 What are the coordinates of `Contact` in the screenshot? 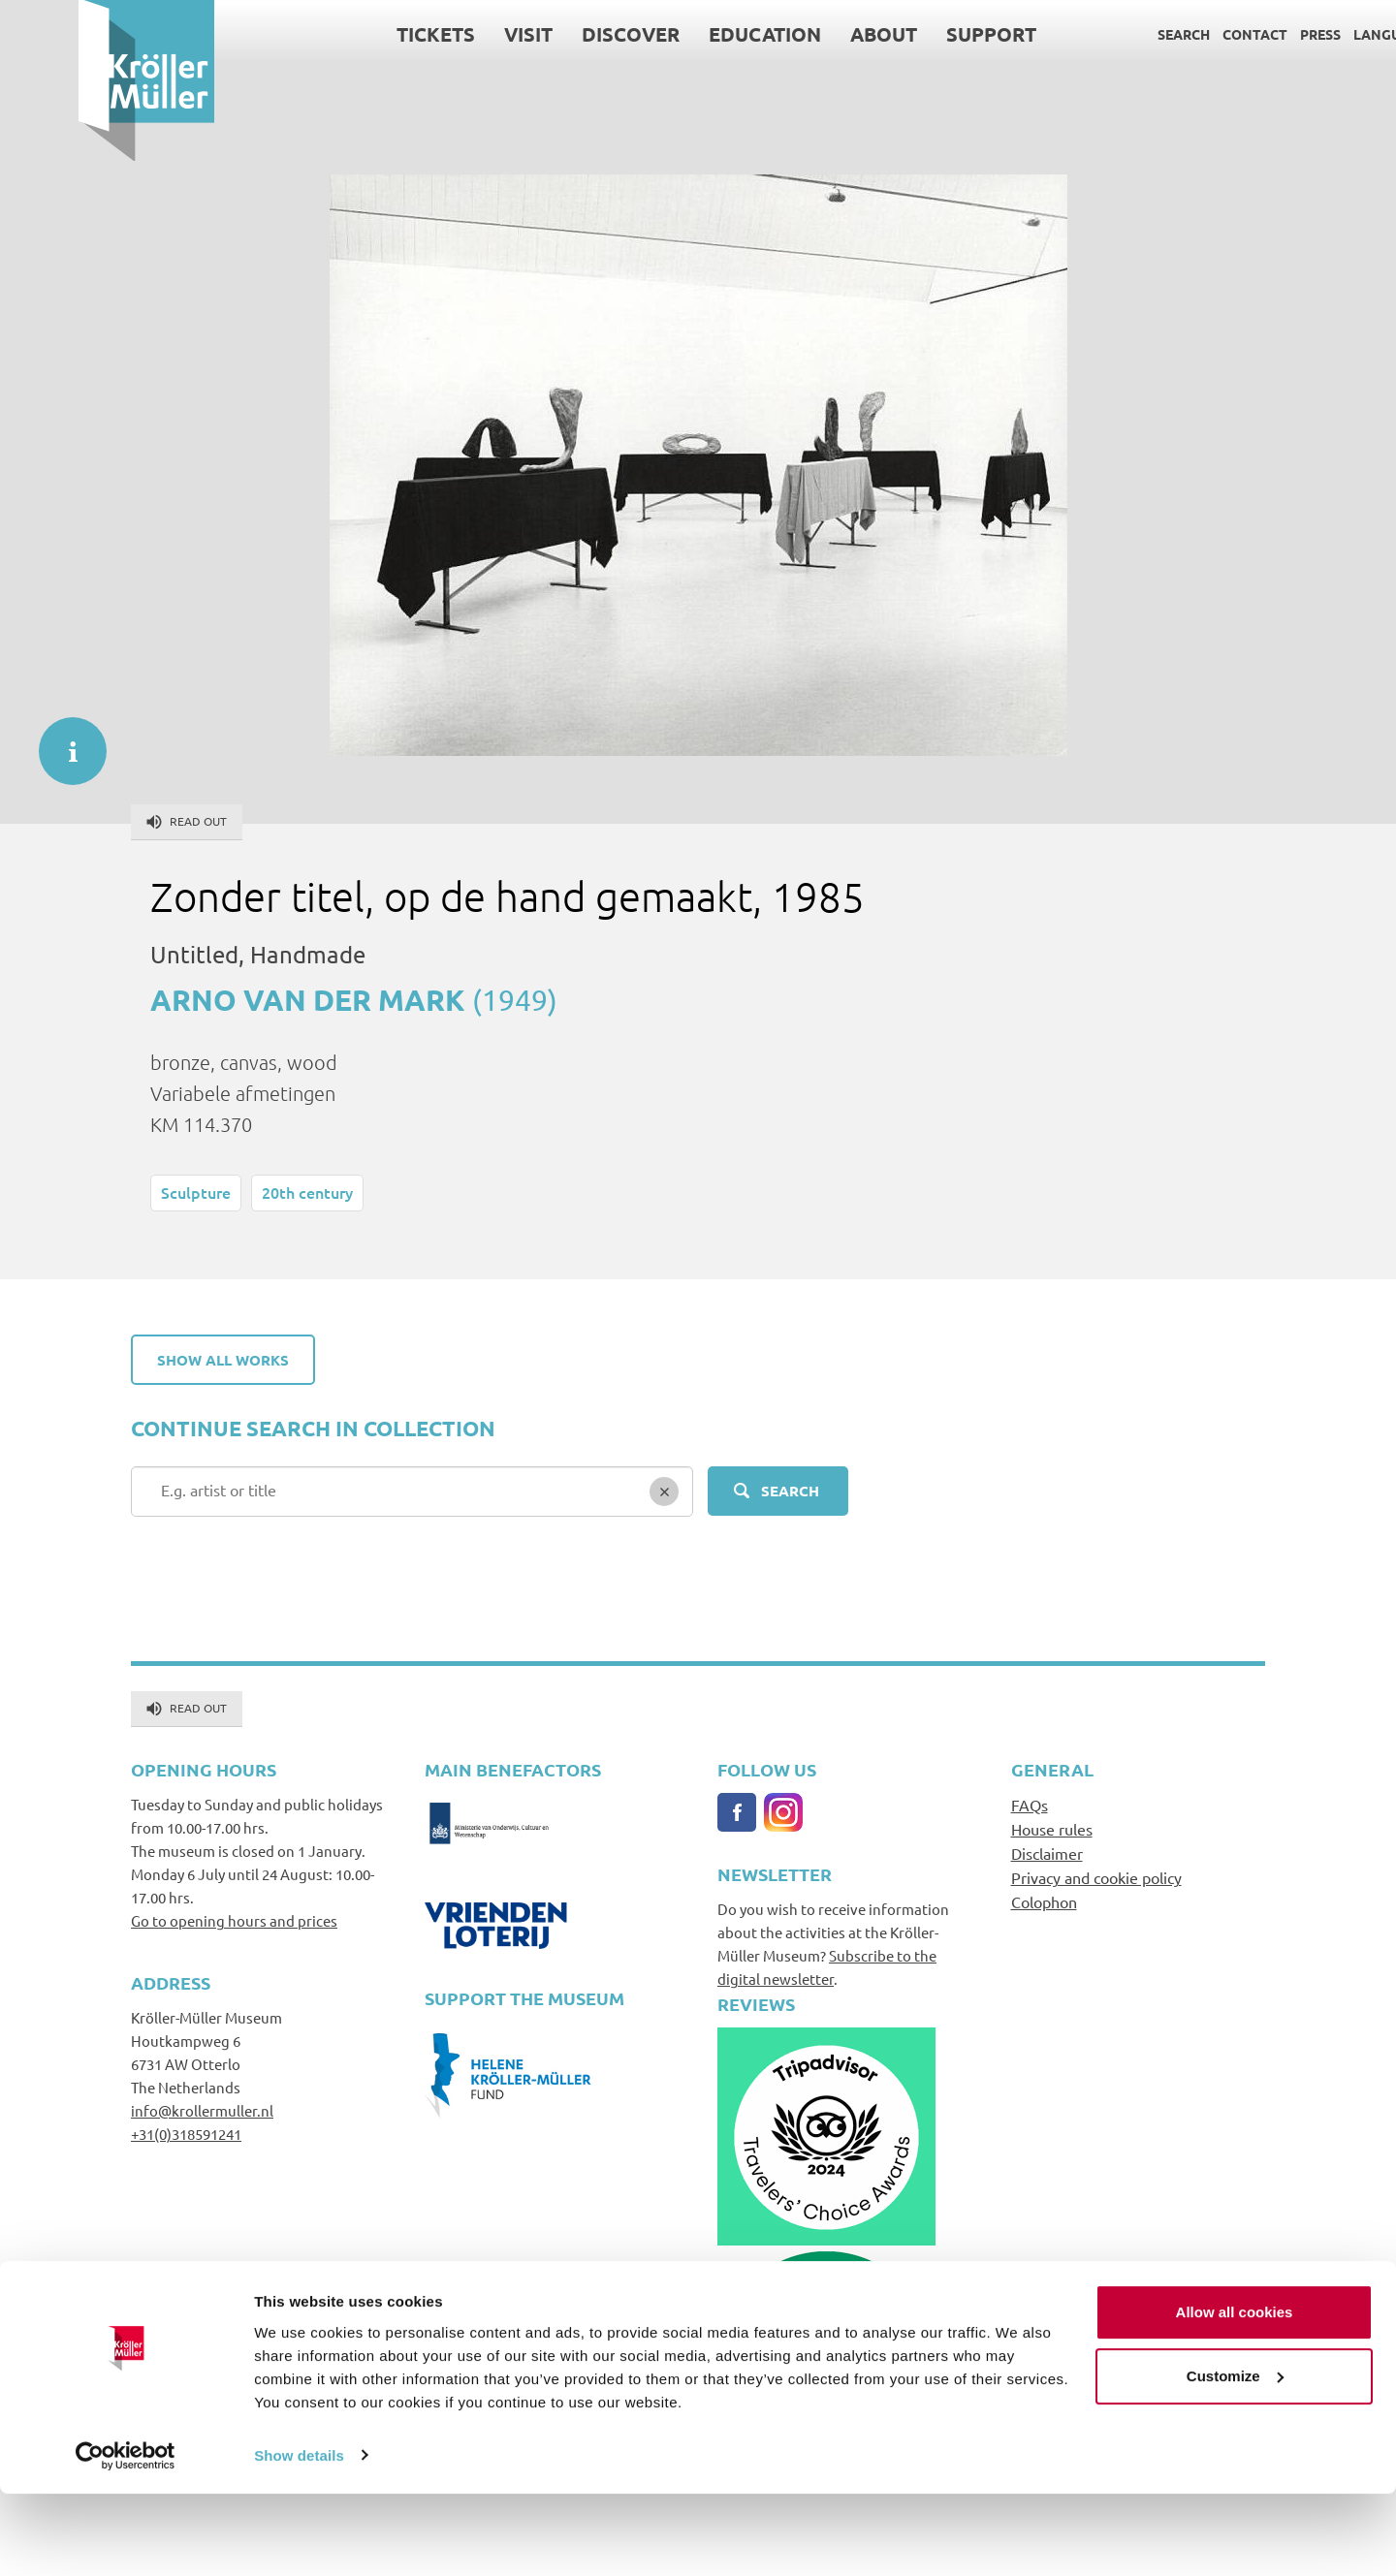 It's located at (1176, 34).